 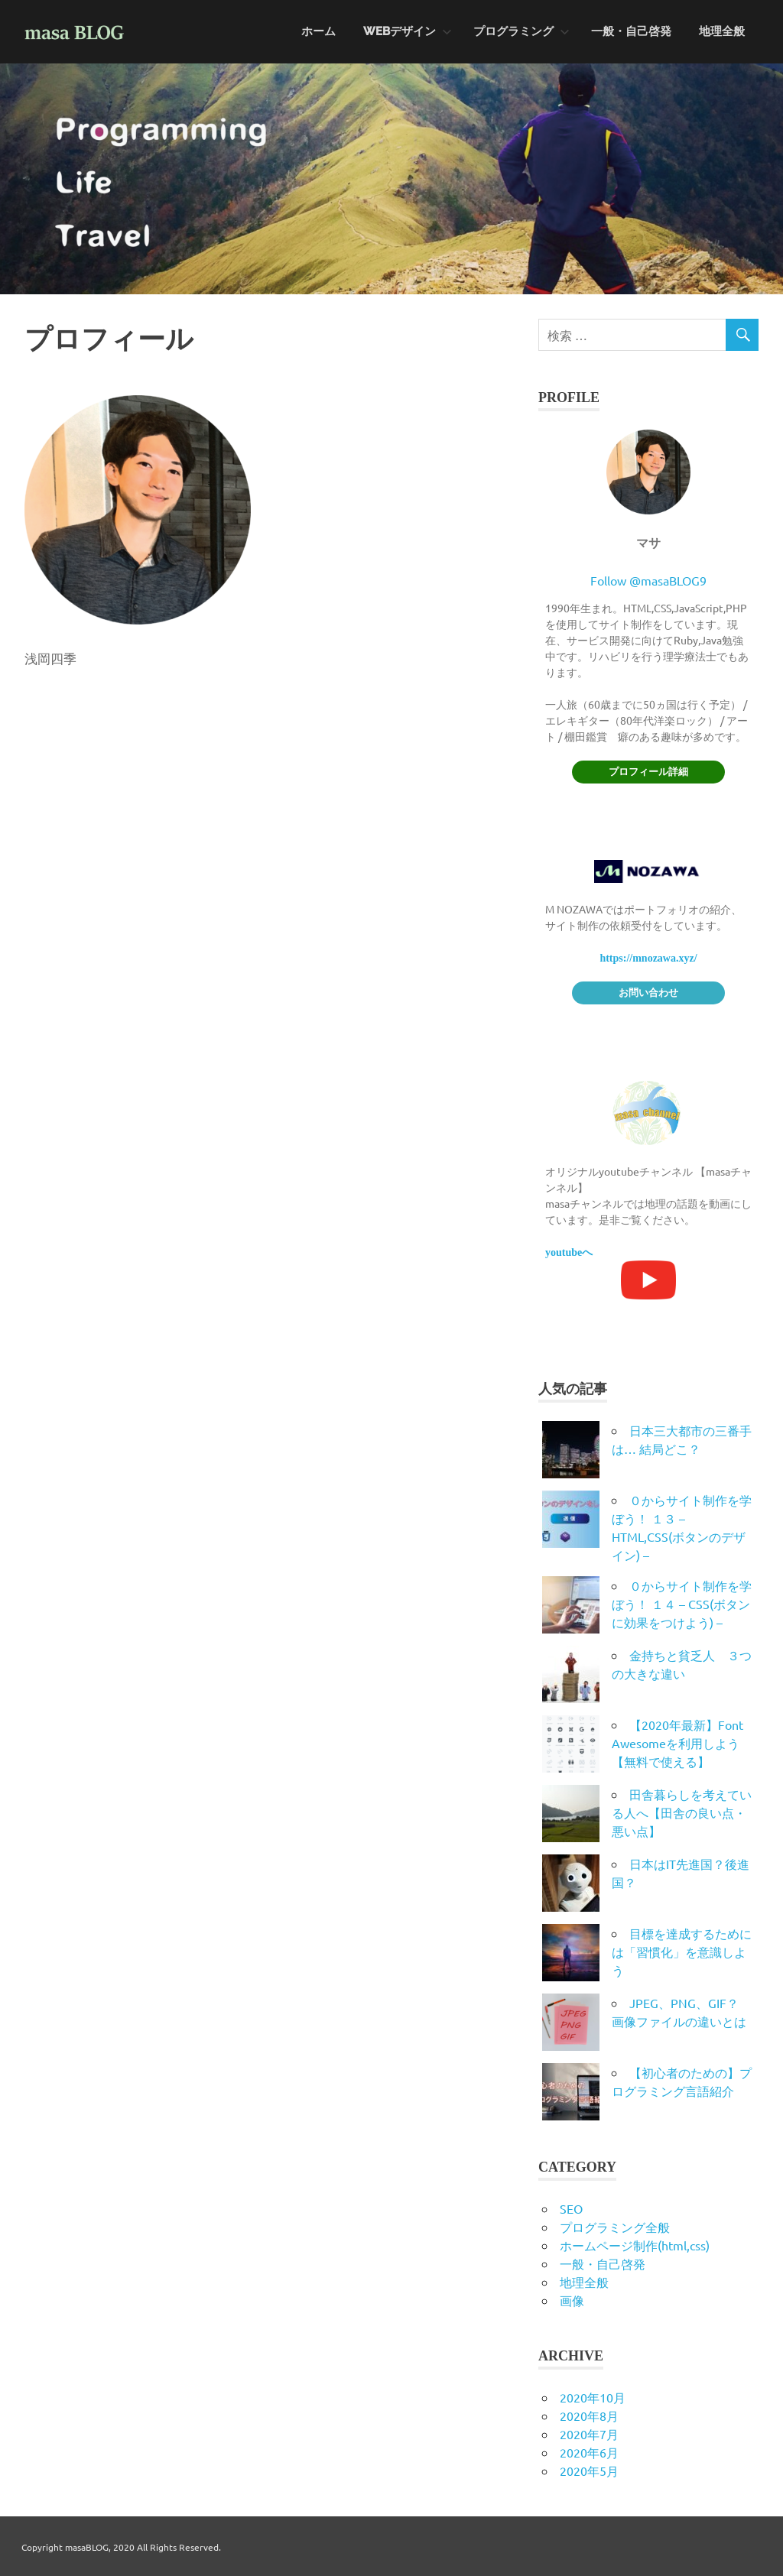 What do you see at coordinates (571, 2208) in the screenshot?
I see `SEO` at bounding box center [571, 2208].